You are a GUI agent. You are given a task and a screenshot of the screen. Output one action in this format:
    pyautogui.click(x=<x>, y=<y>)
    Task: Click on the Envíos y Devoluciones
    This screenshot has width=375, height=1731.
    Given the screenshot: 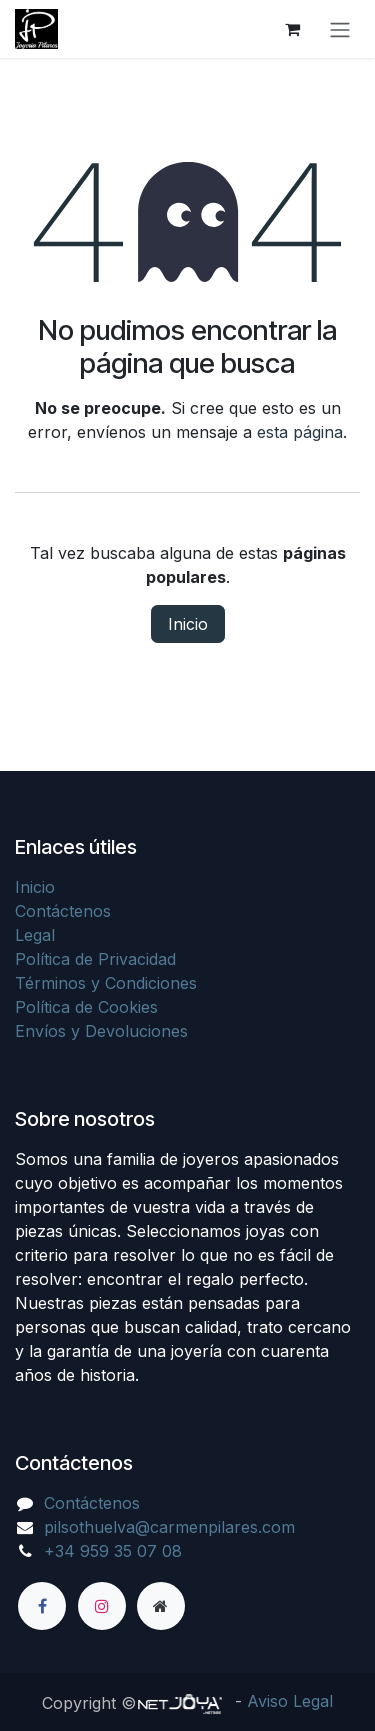 What is the action you would take?
    pyautogui.click(x=101, y=1031)
    